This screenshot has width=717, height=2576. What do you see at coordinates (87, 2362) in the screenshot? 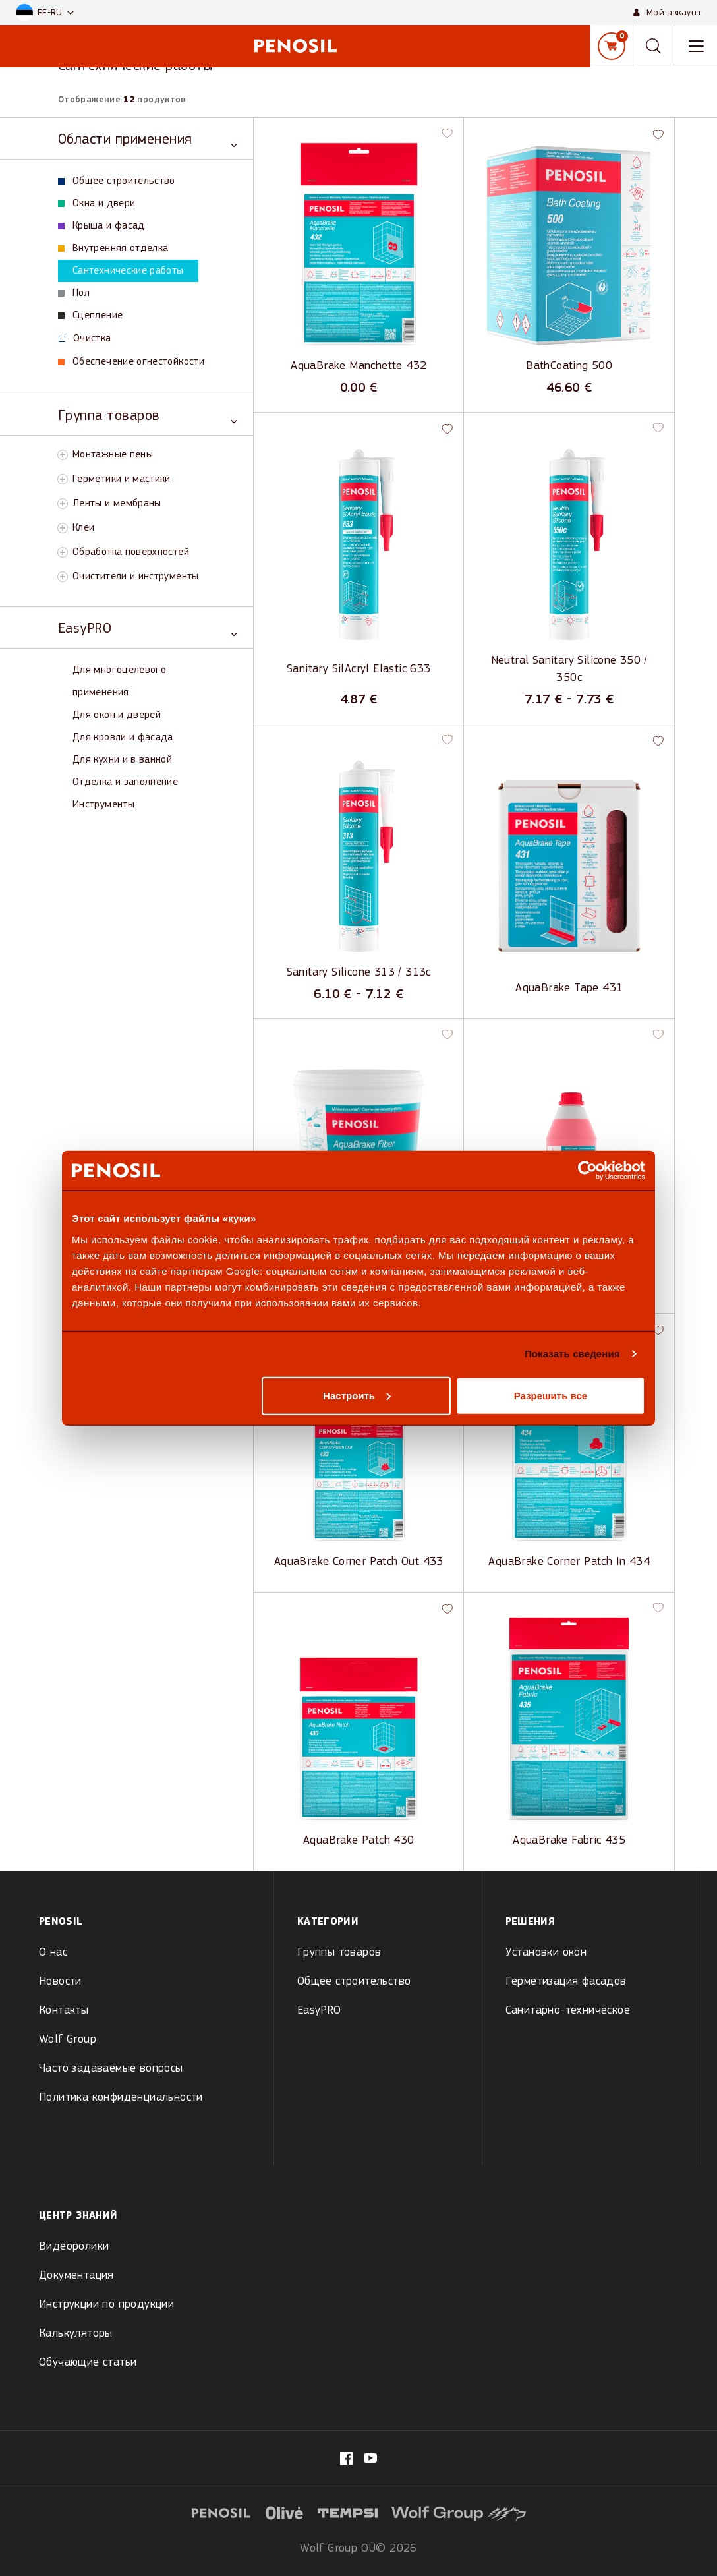
I see `Обучающие статьи [menuitem]` at bounding box center [87, 2362].